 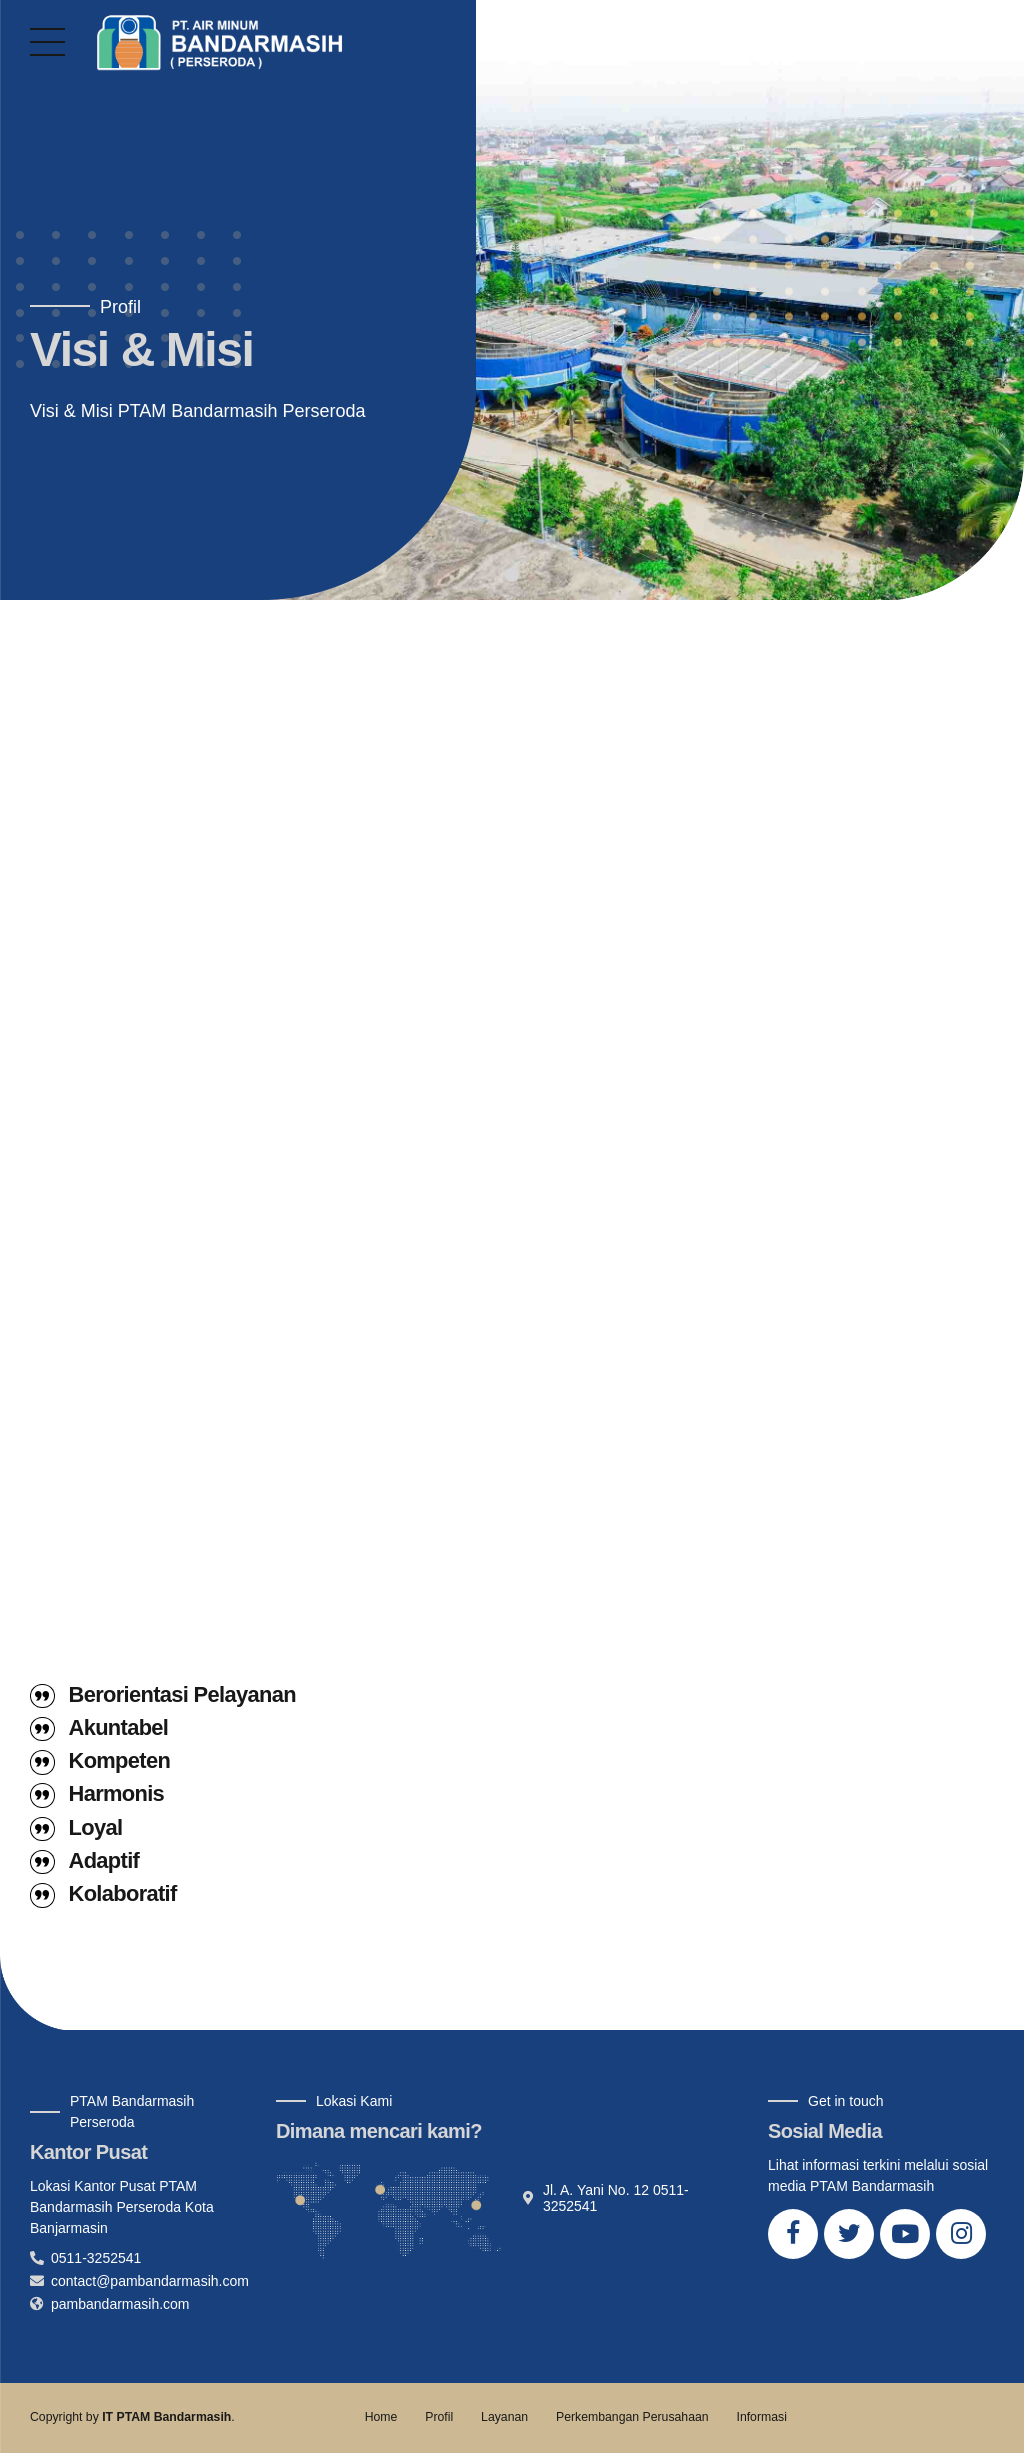 What do you see at coordinates (761, 2417) in the screenshot?
I see `Informasi` at bounding box center [761, 2417].